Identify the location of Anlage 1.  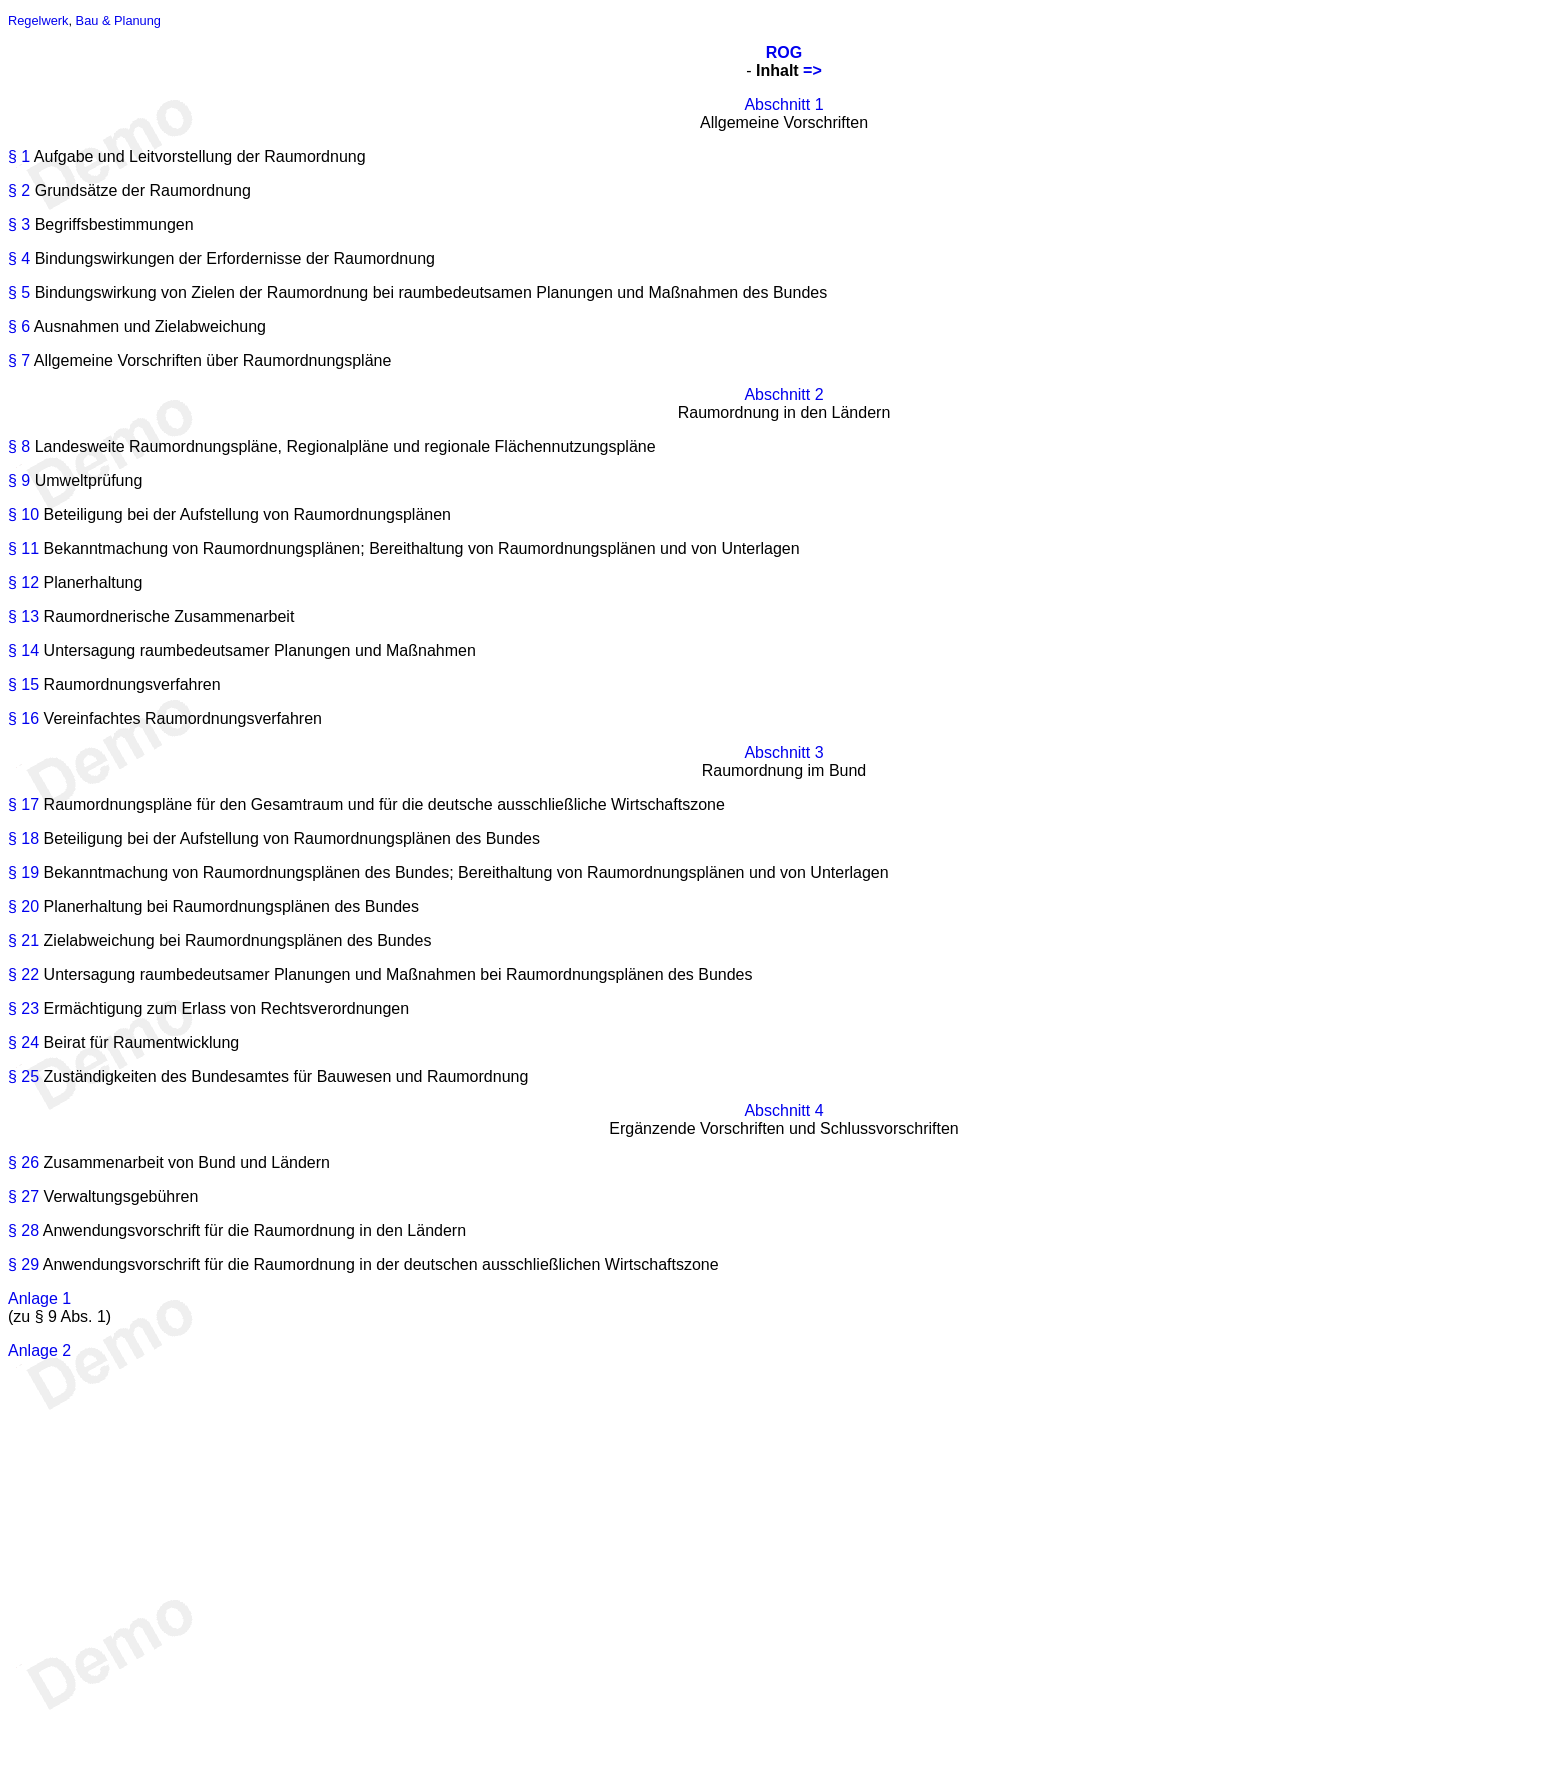
(39, 1298).